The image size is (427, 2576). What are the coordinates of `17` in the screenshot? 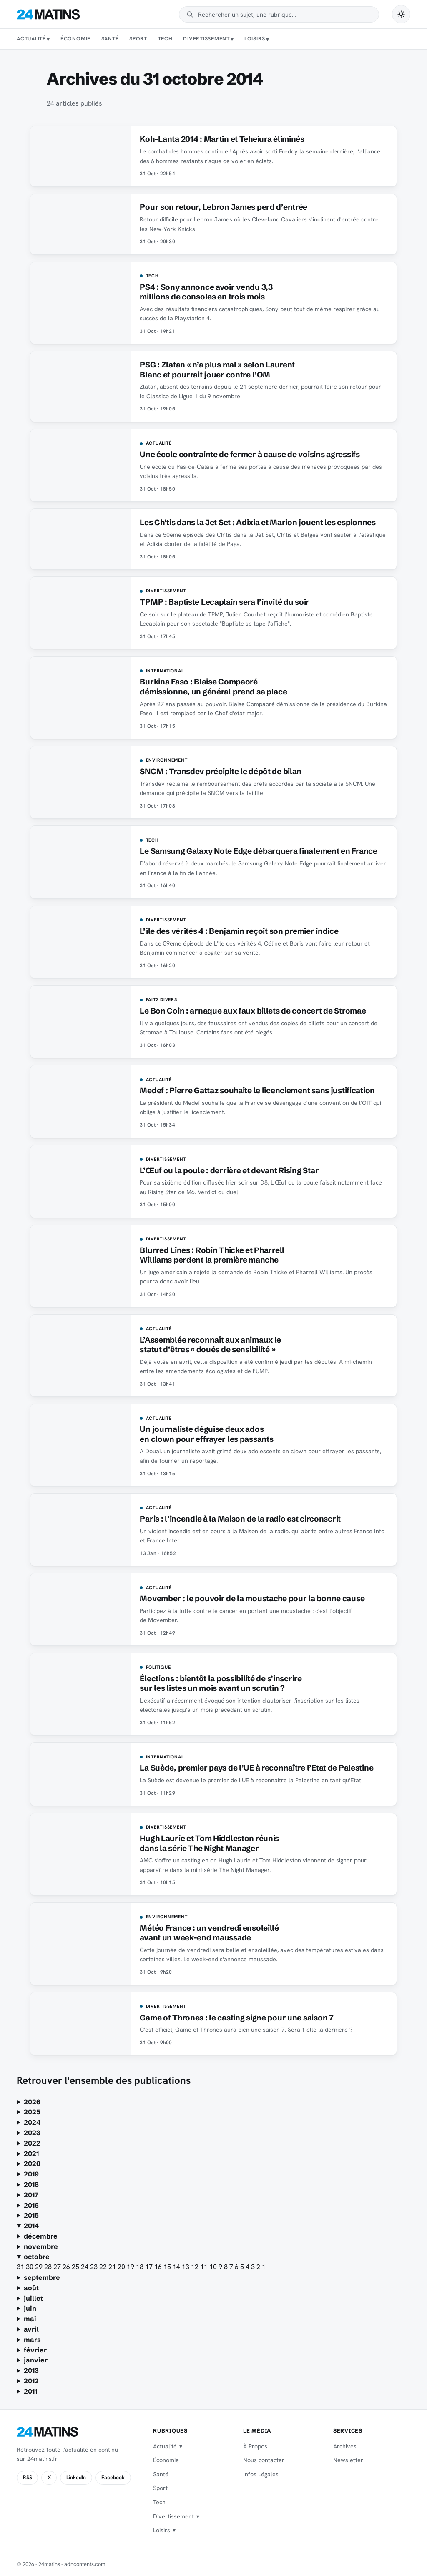 It's located at (149, 2266).